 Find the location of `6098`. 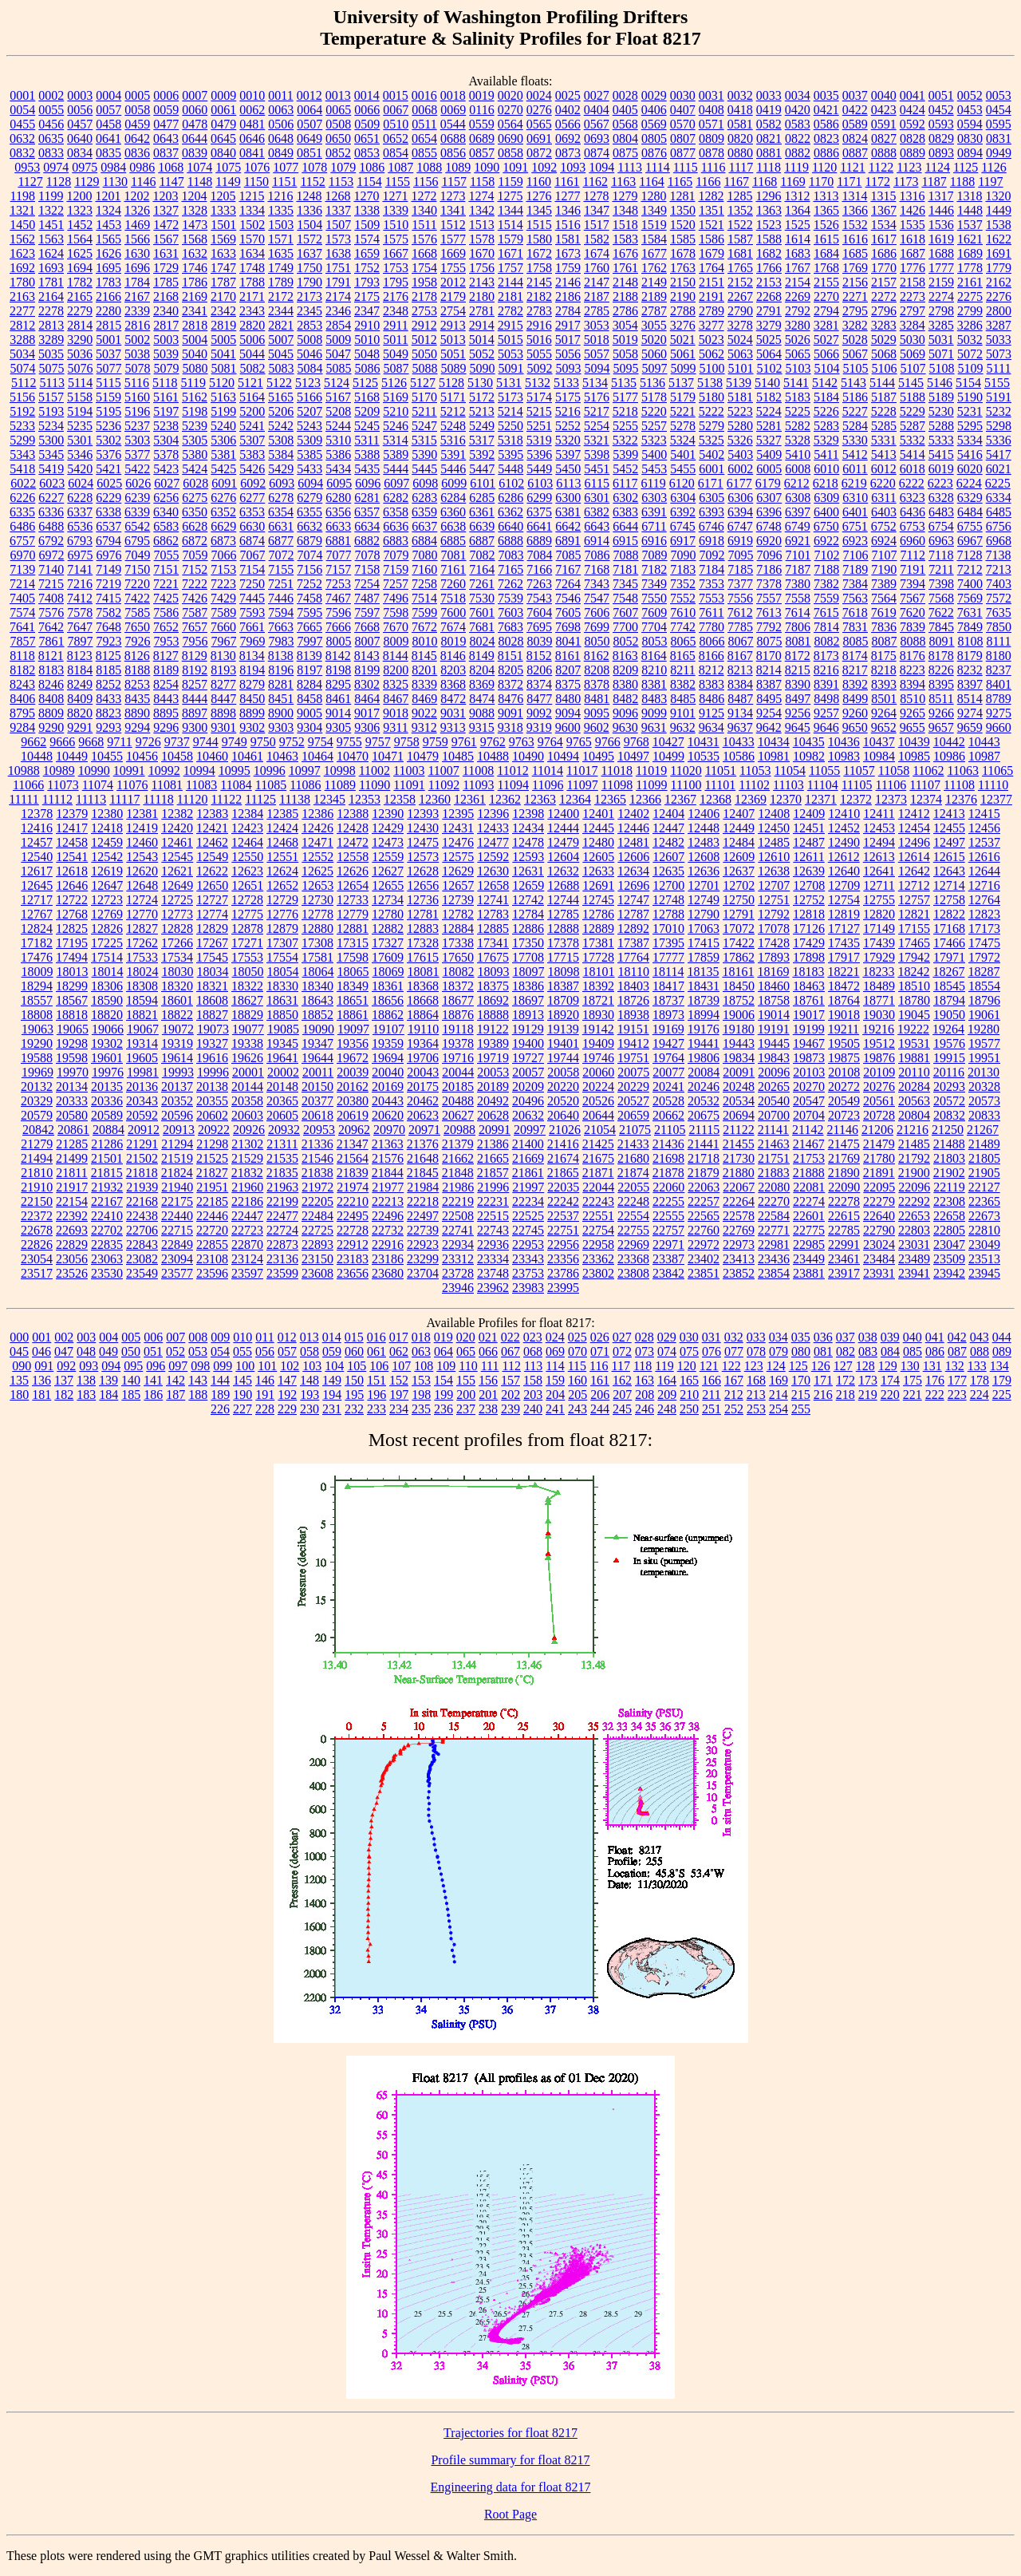

6098 is located at coordinates (425, 483).